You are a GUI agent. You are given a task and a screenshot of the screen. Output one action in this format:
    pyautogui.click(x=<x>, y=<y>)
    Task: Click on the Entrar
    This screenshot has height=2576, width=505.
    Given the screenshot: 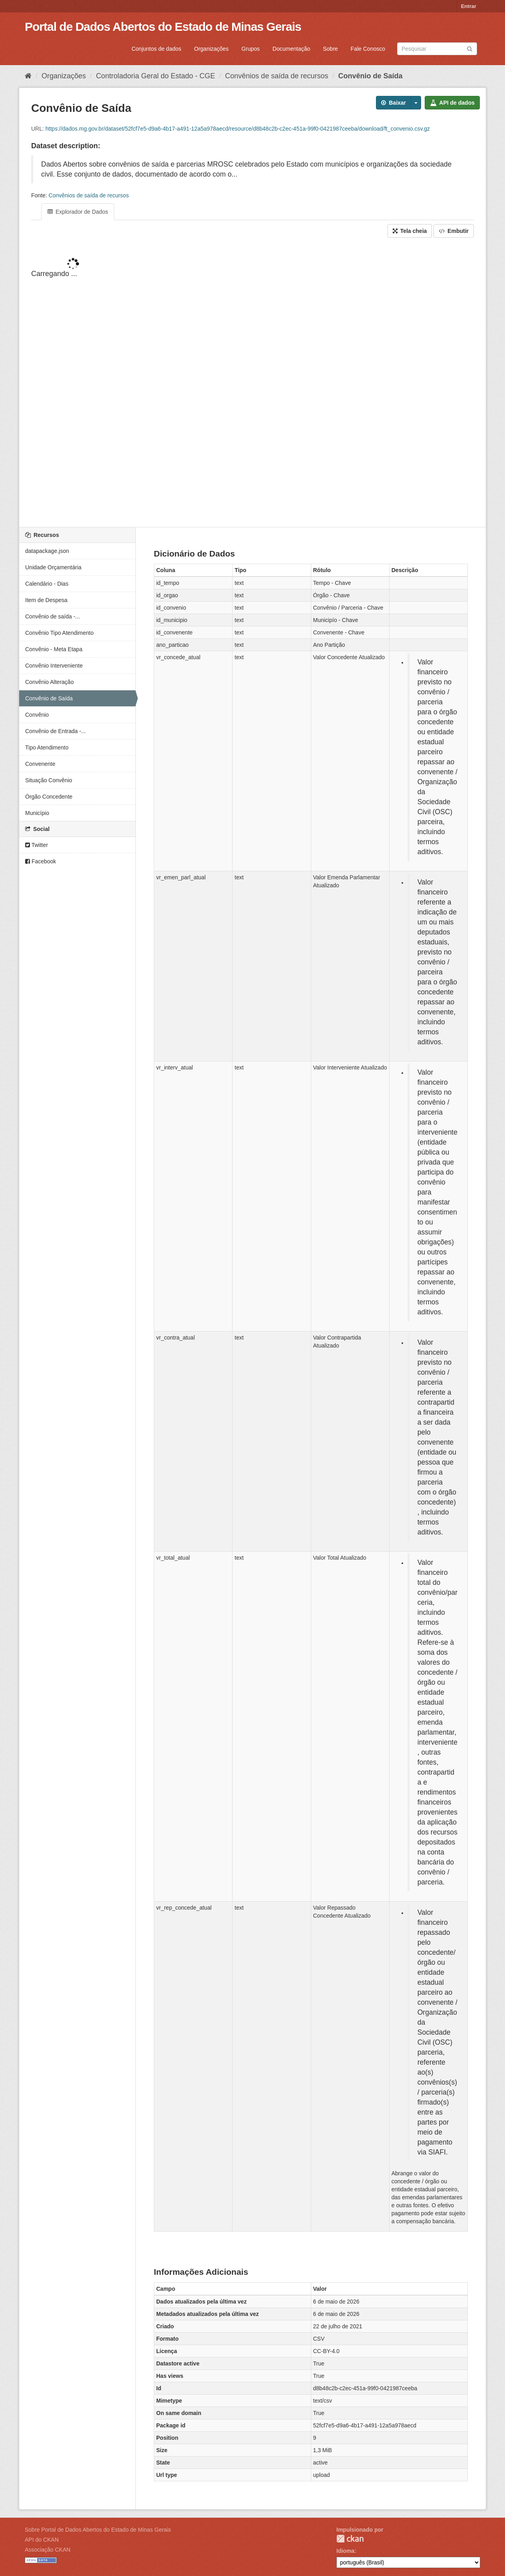 What is the action you would take?
    pyautogui.click(x=468, y=6)
    